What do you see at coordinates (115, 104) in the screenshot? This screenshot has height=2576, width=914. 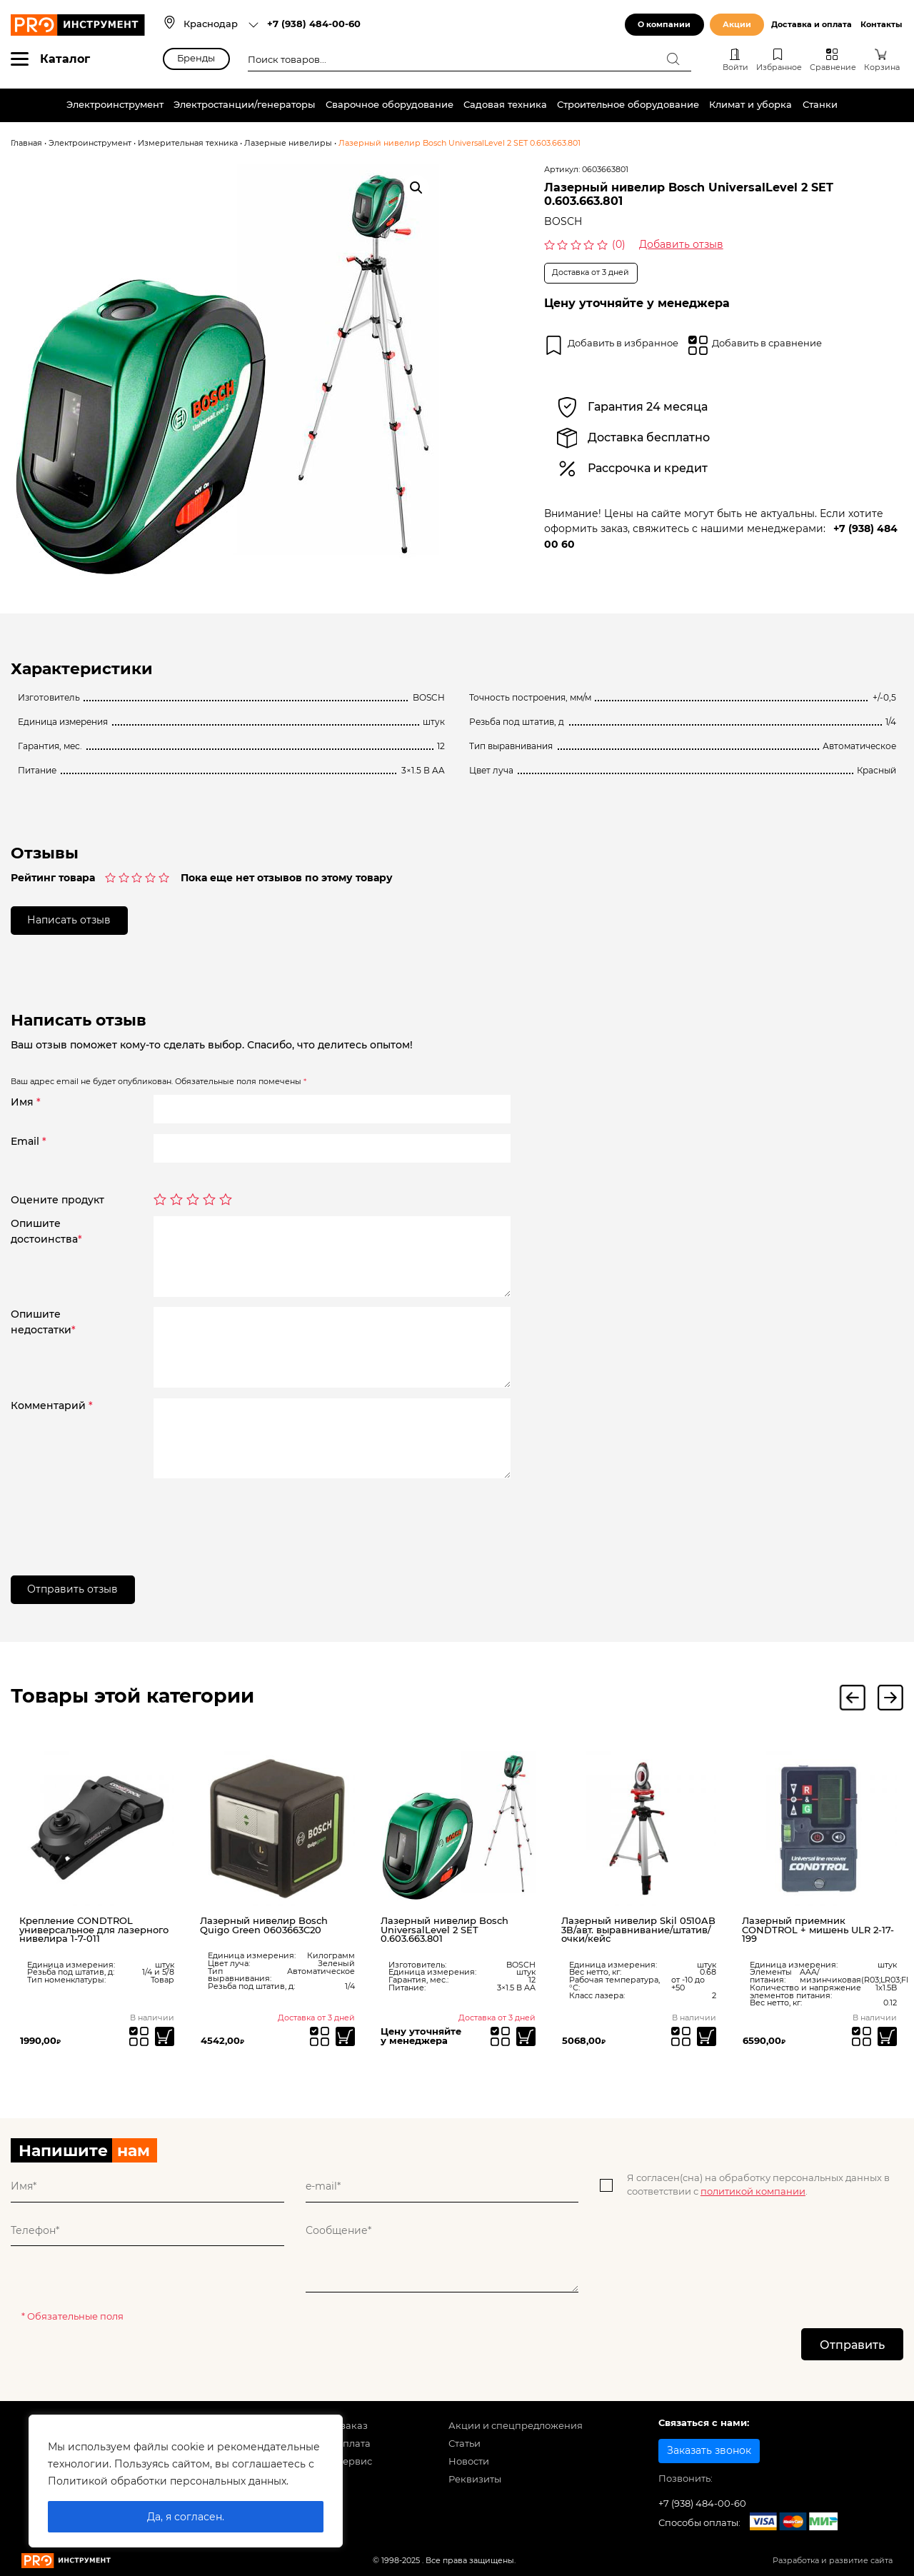 I see `Электроинструмент` at bounding box center [115, 104].